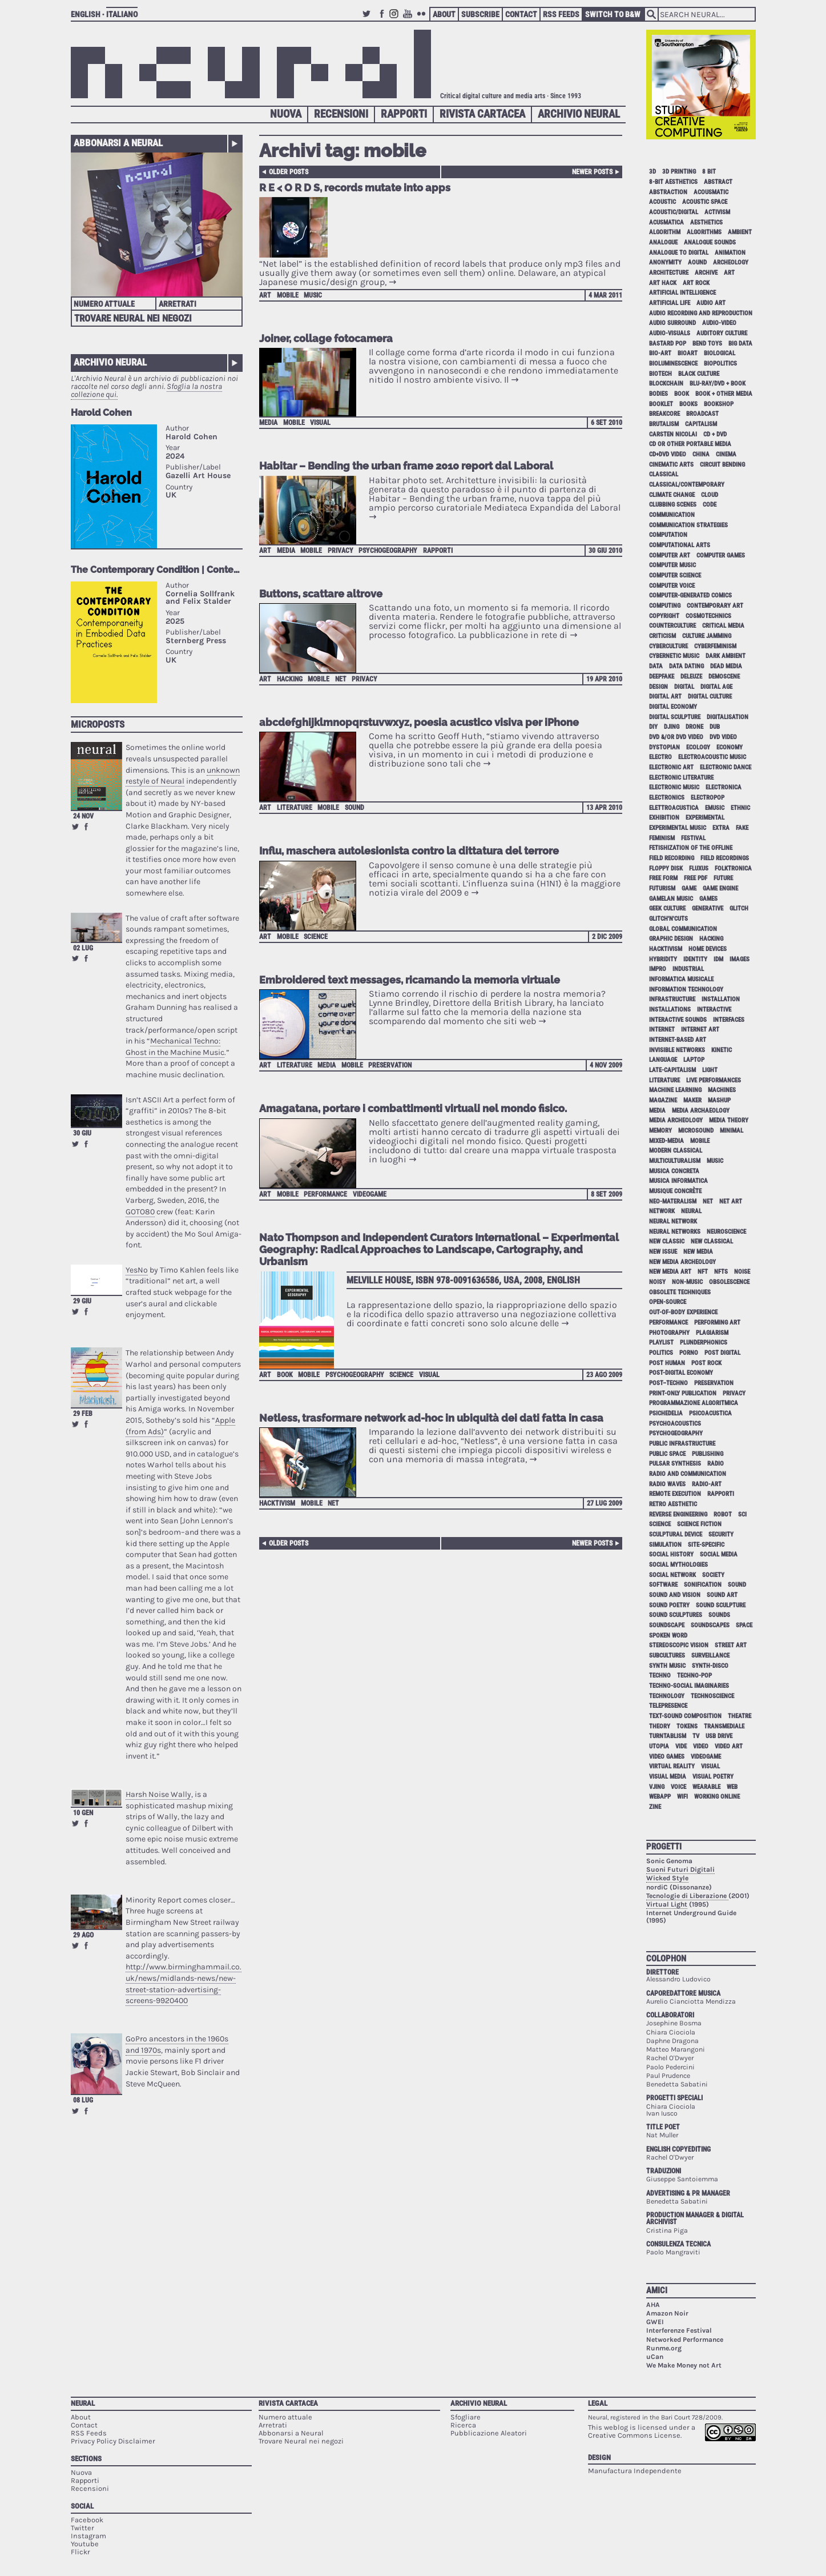 The width and height of the screenshot is (826, 2576). What do you see at coordinates (744, 1625) in the screenshot?
I see `space` at bounding box center [744, 1625].